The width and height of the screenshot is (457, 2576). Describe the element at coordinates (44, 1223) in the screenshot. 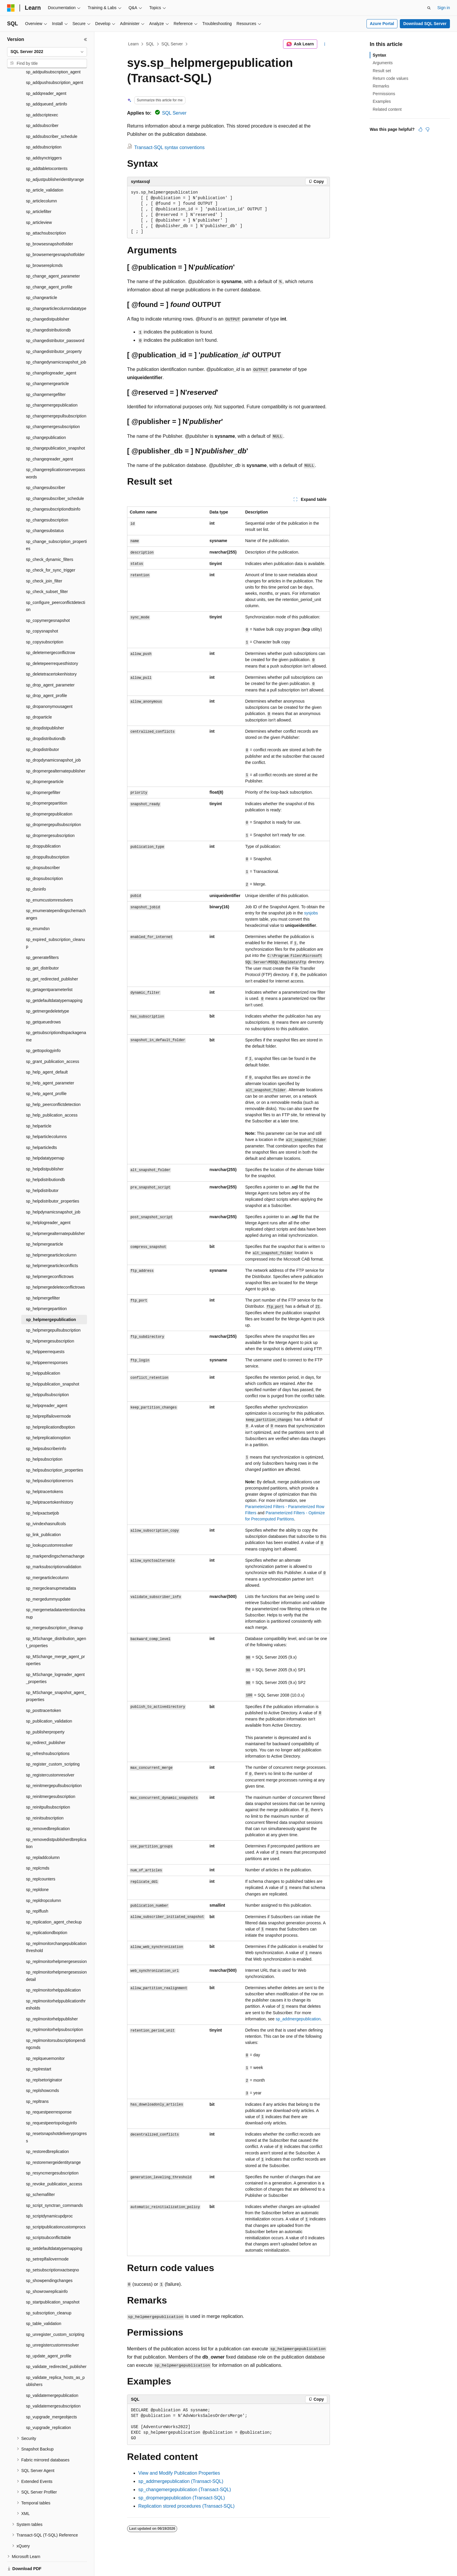

I see `sp_helpmergearticle [treeitem]` at that location.